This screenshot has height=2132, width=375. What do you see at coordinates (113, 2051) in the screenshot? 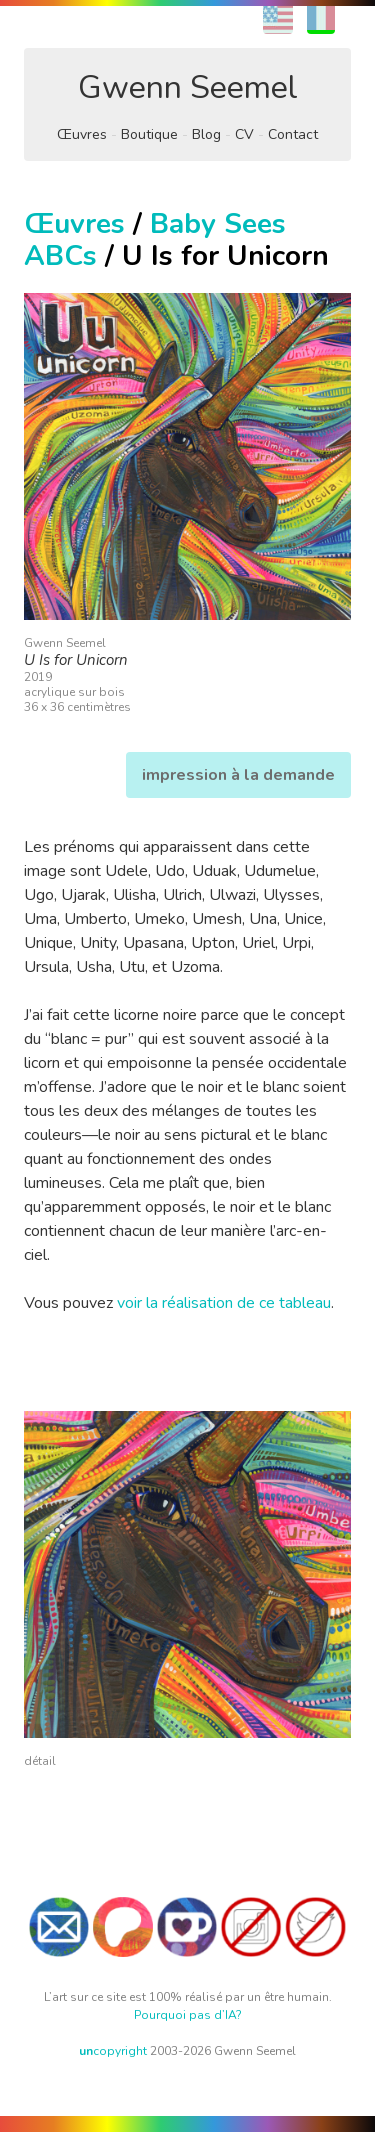
I see `copyright` at bounding box center [113, 2051].